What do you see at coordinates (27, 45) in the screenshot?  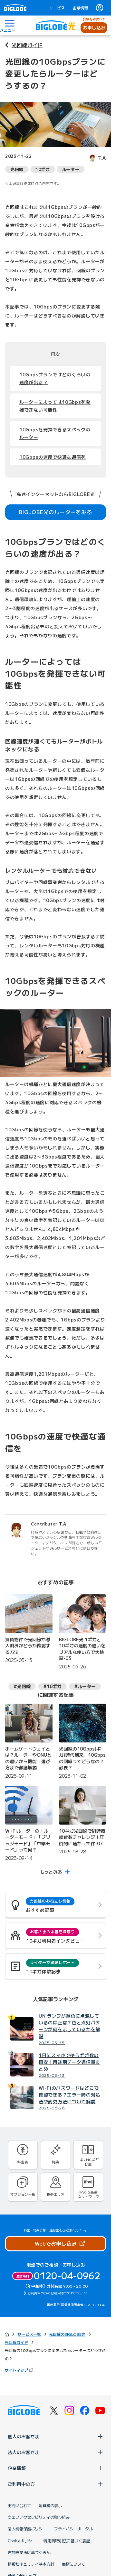 I see `光回線ガイド` at bounding box center [27, 45].